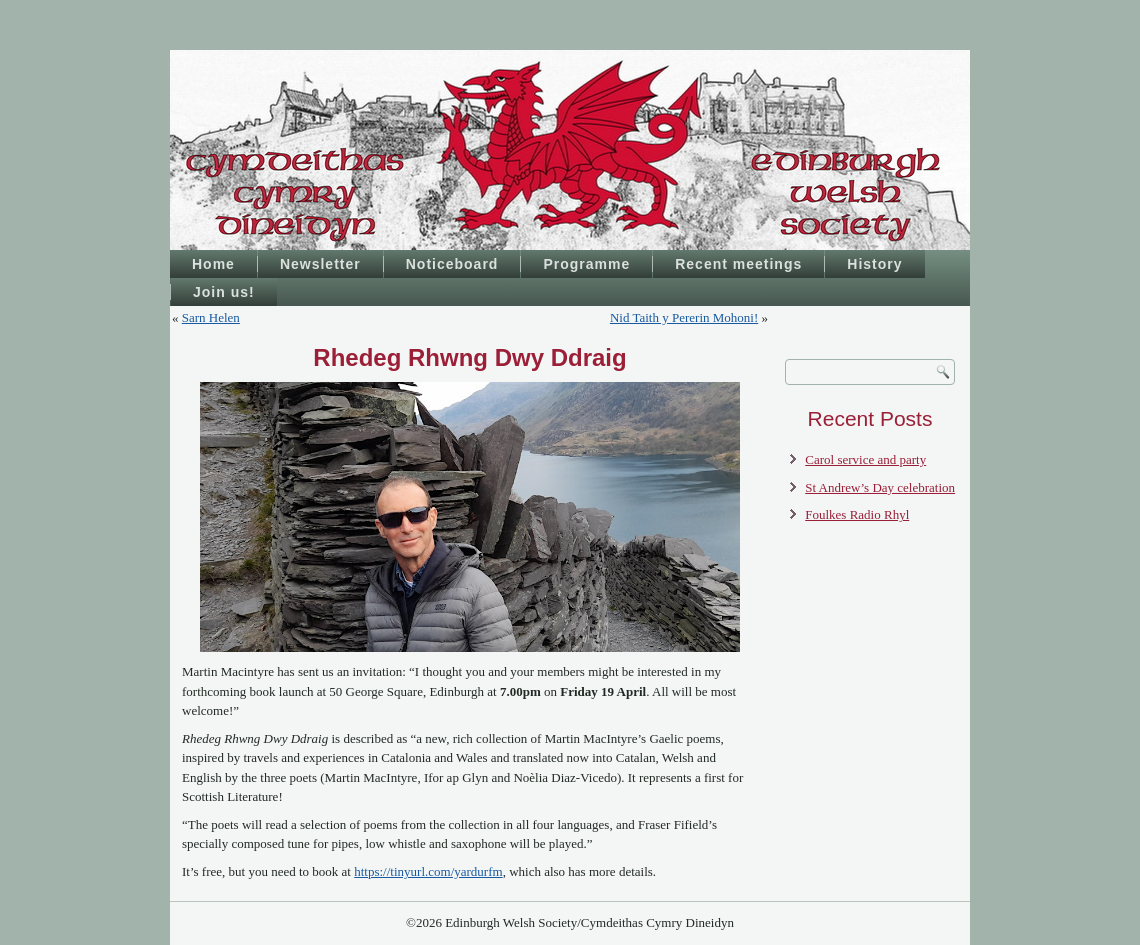  What do you see at coordinates (857, 514) in the screenshot?
I see `Foulkes Radio Rhyl` at bounding box center [857, 514].